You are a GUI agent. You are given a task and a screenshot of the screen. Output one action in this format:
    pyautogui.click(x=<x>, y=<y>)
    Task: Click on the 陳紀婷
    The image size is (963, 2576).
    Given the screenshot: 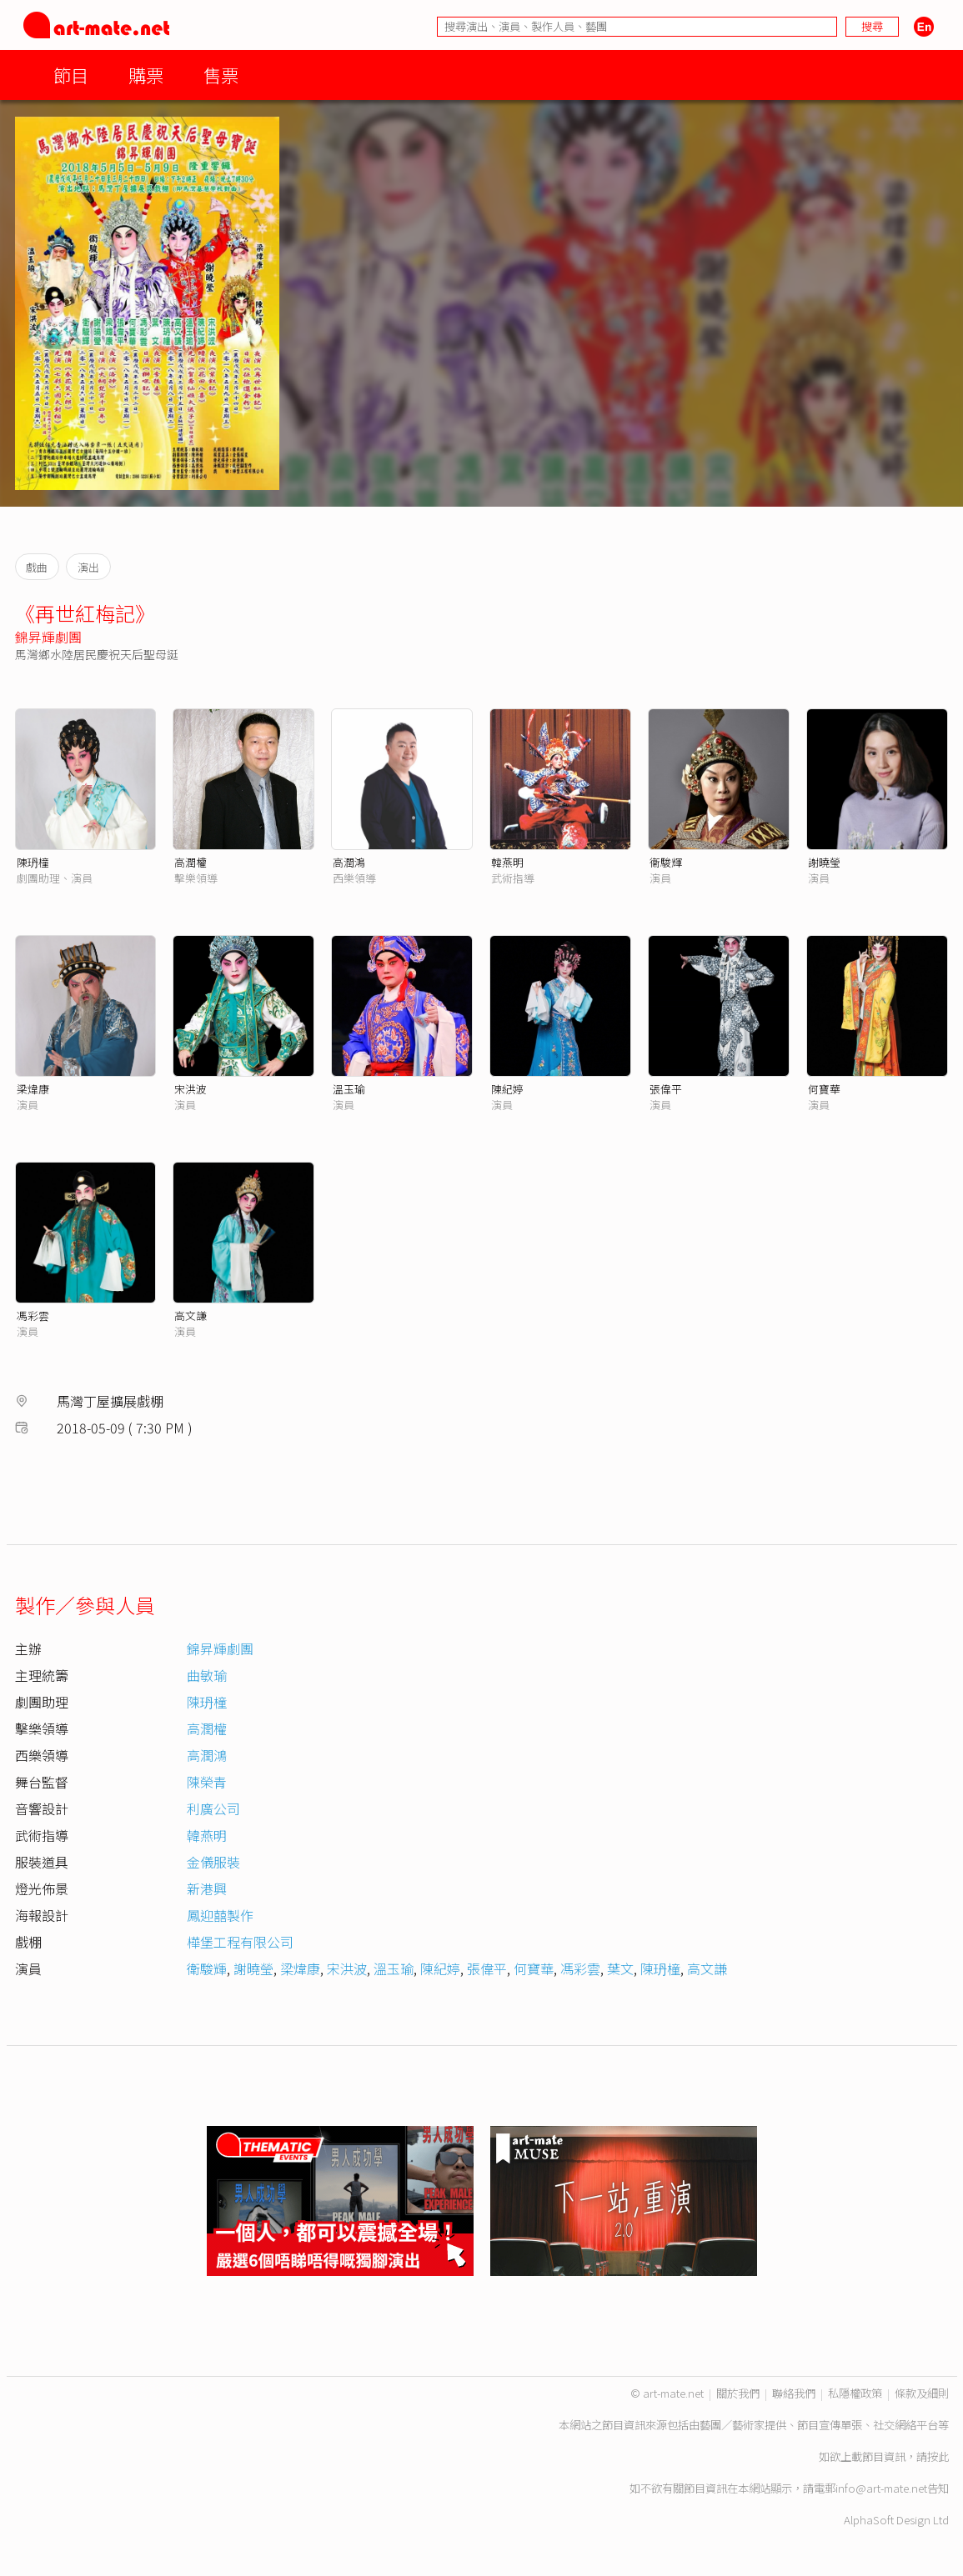 What is the action you would take?
    pyautogui.click(x=507, y=1089)
    